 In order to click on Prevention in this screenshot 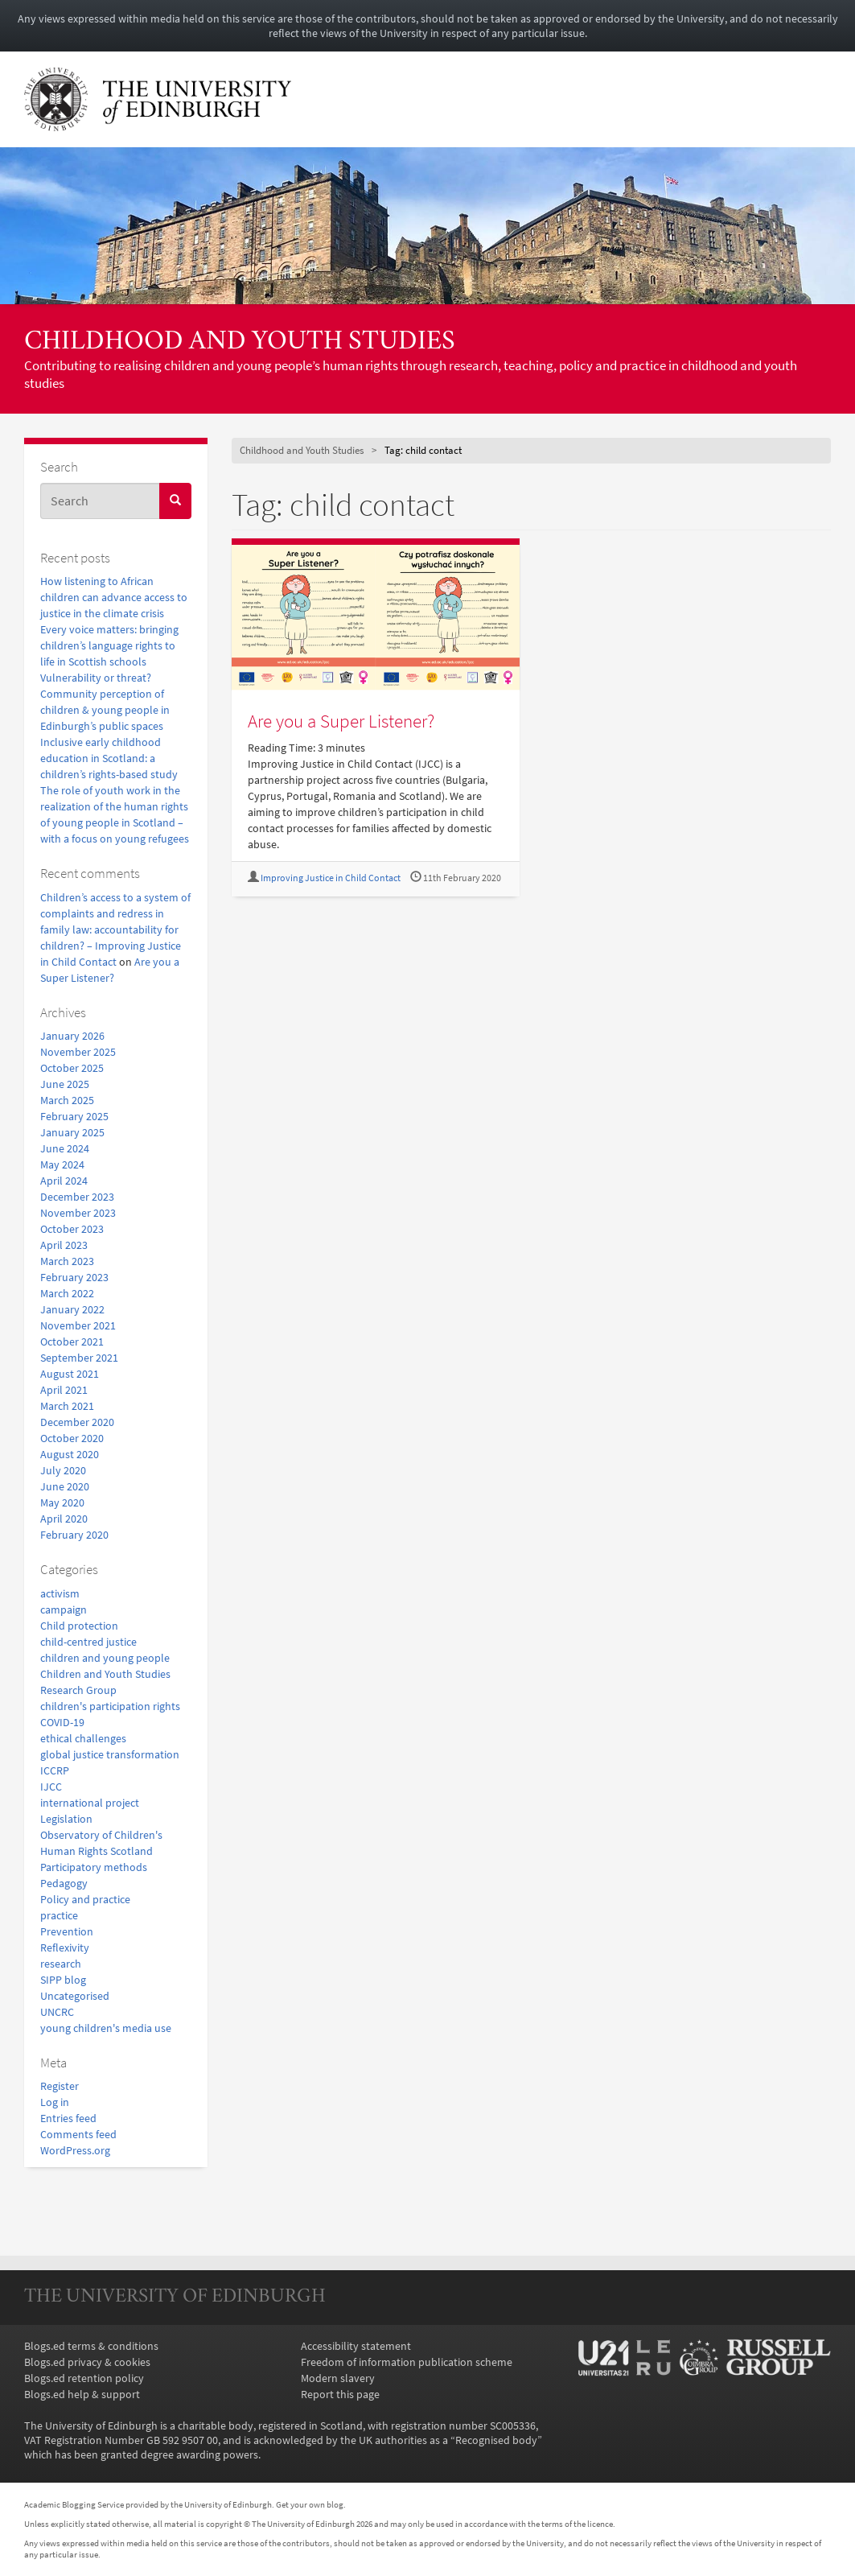, I will do `click(66, 1931)`.